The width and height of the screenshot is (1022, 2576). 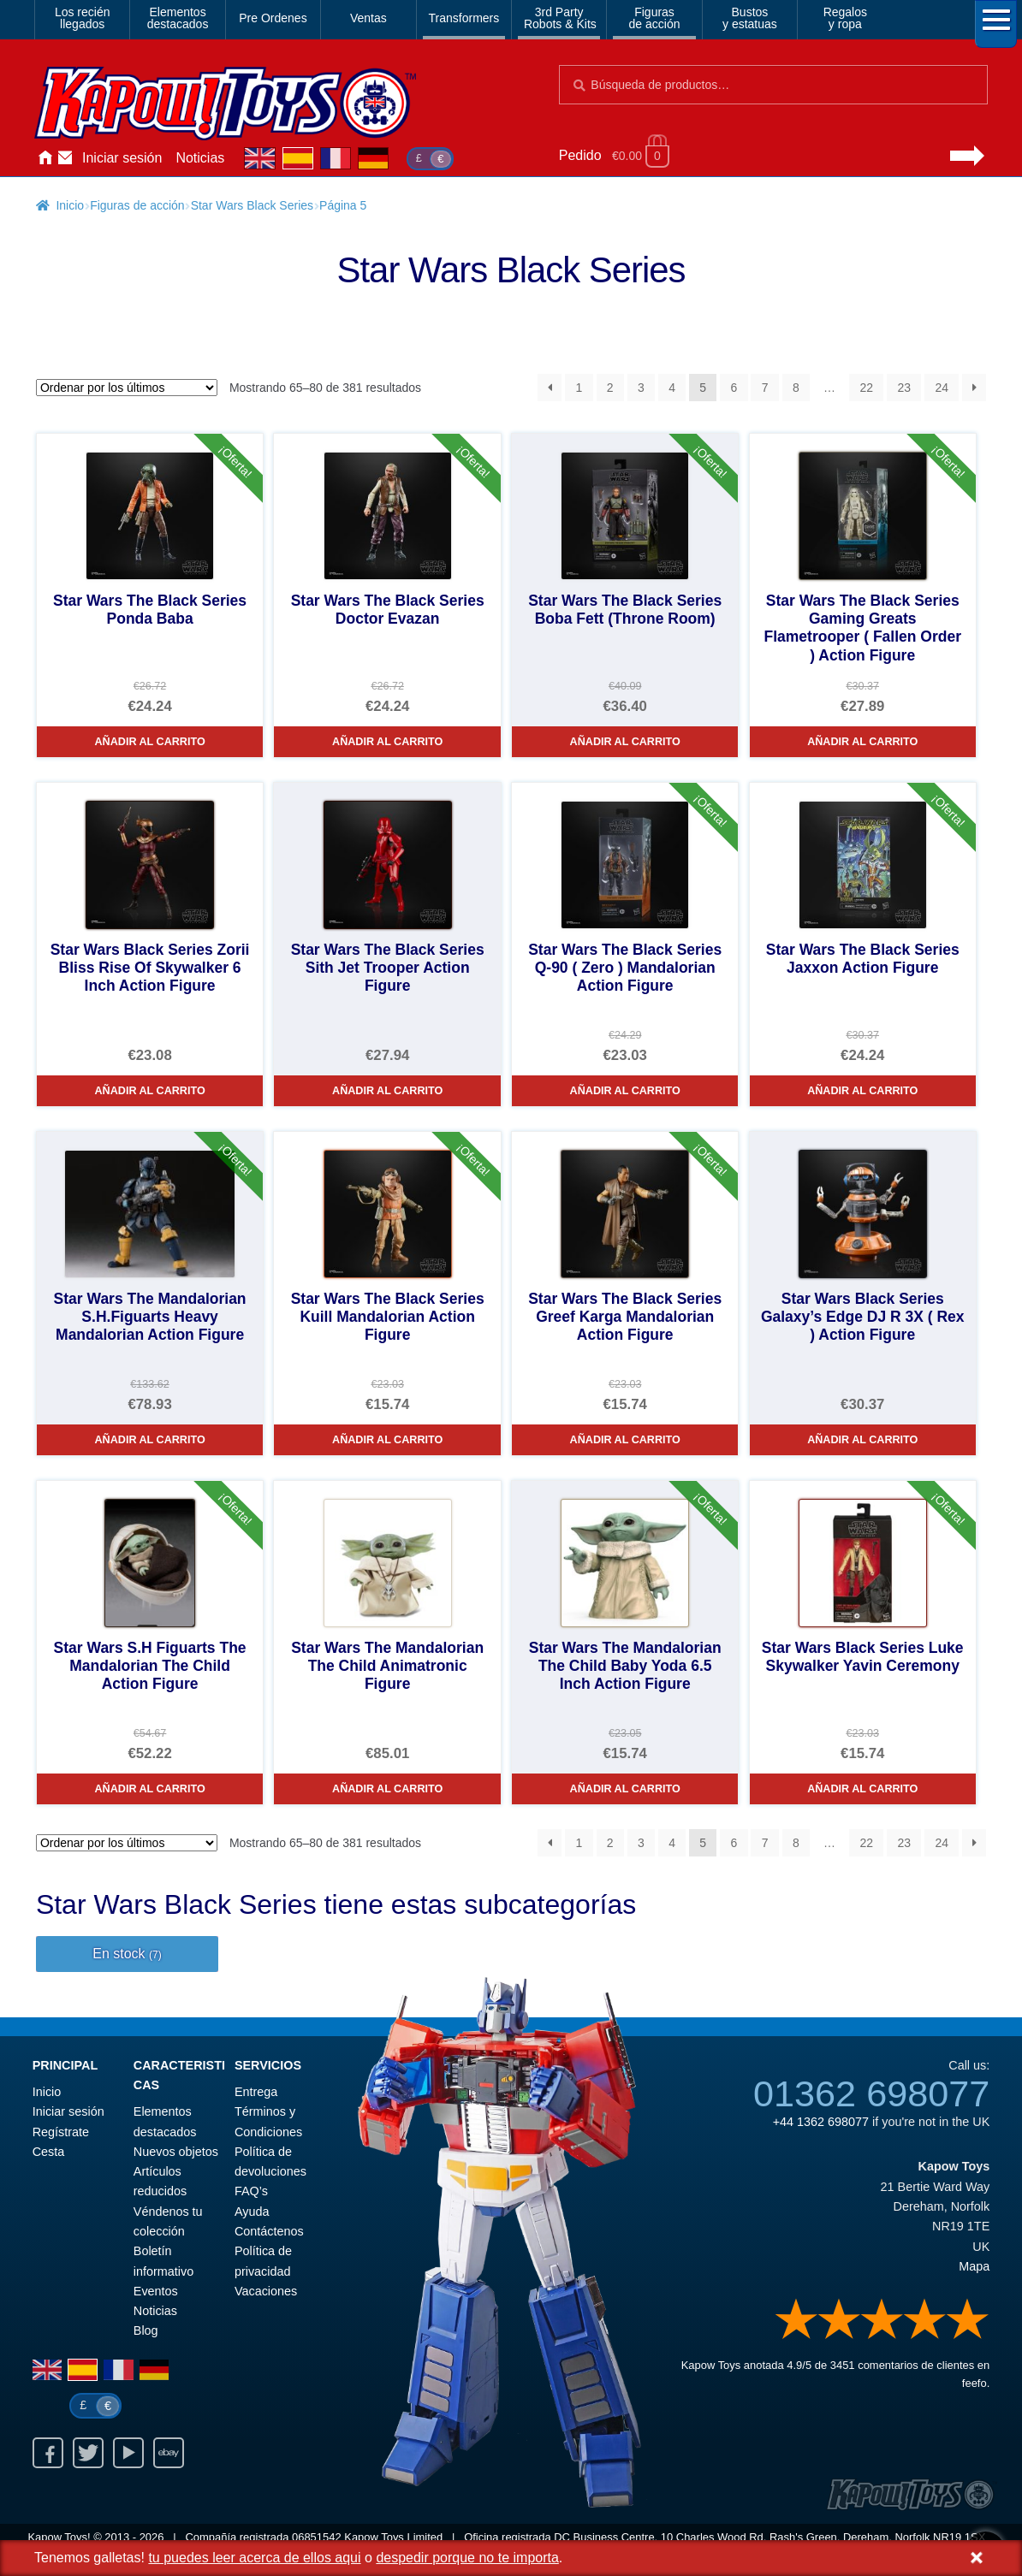 What do you see at coordinates (156, 2291) in the screenshot?
I see `Eventos` at bounding box center [156, 2291].